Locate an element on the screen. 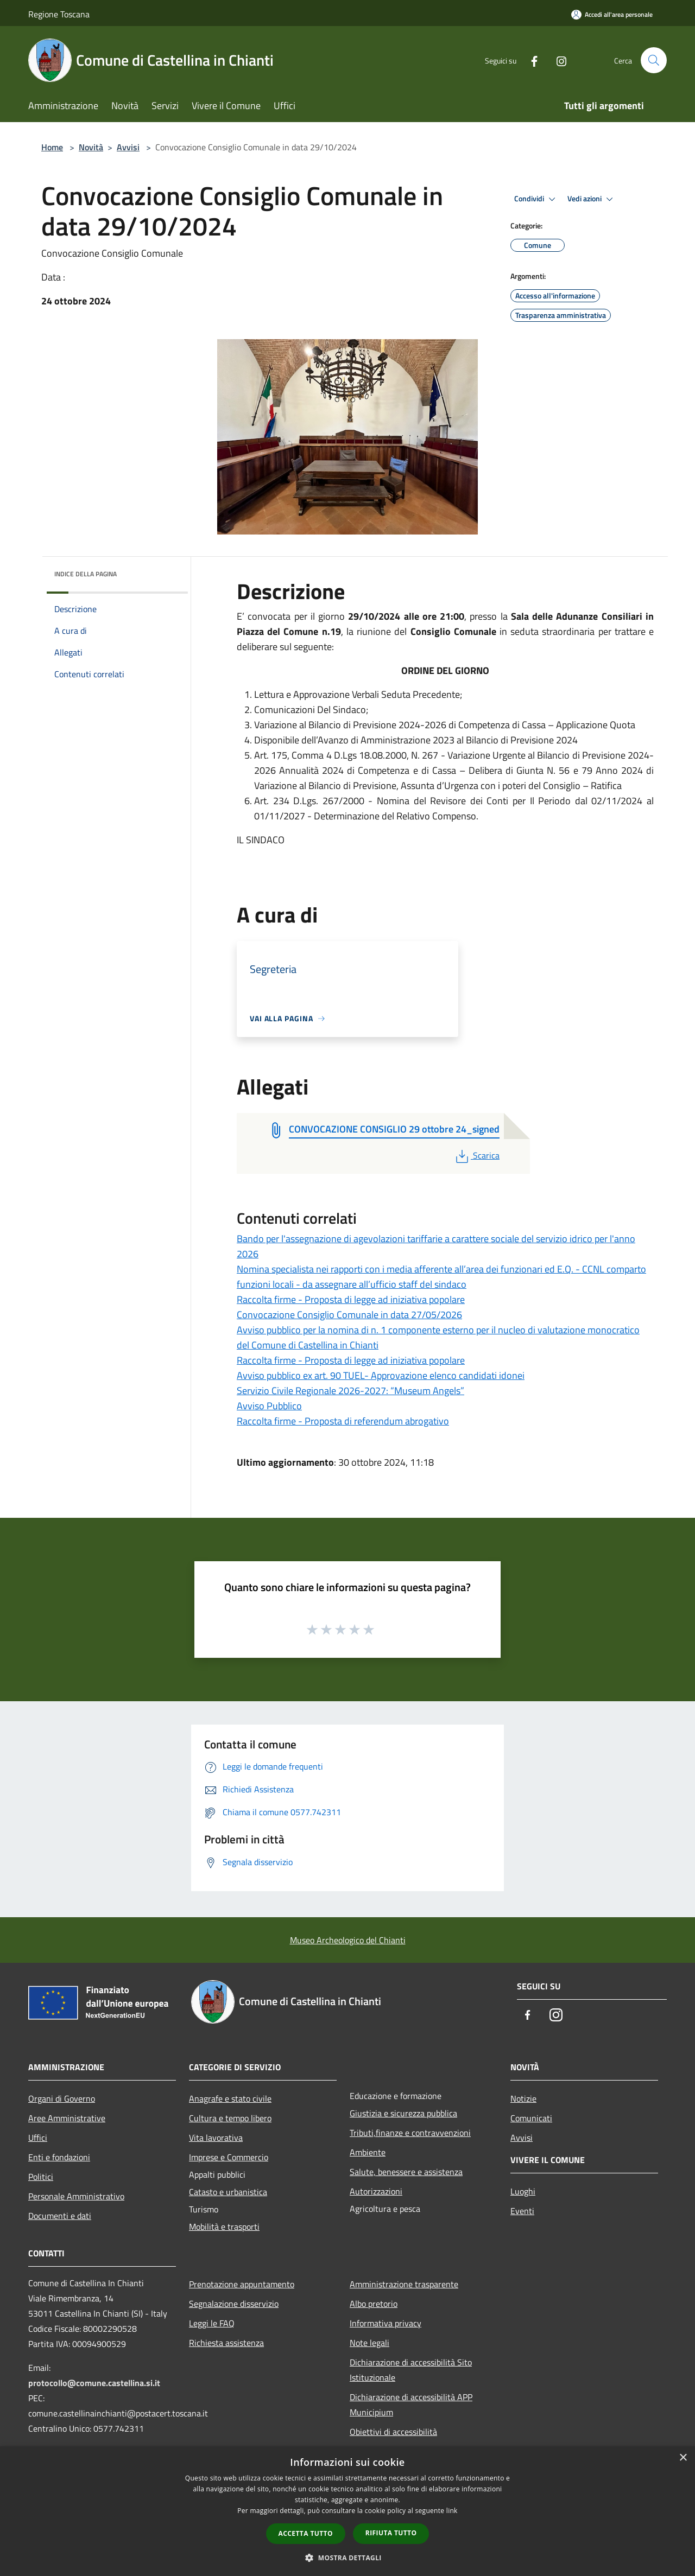  Segnalazione disservizio is located at coordinates (234, 2303).